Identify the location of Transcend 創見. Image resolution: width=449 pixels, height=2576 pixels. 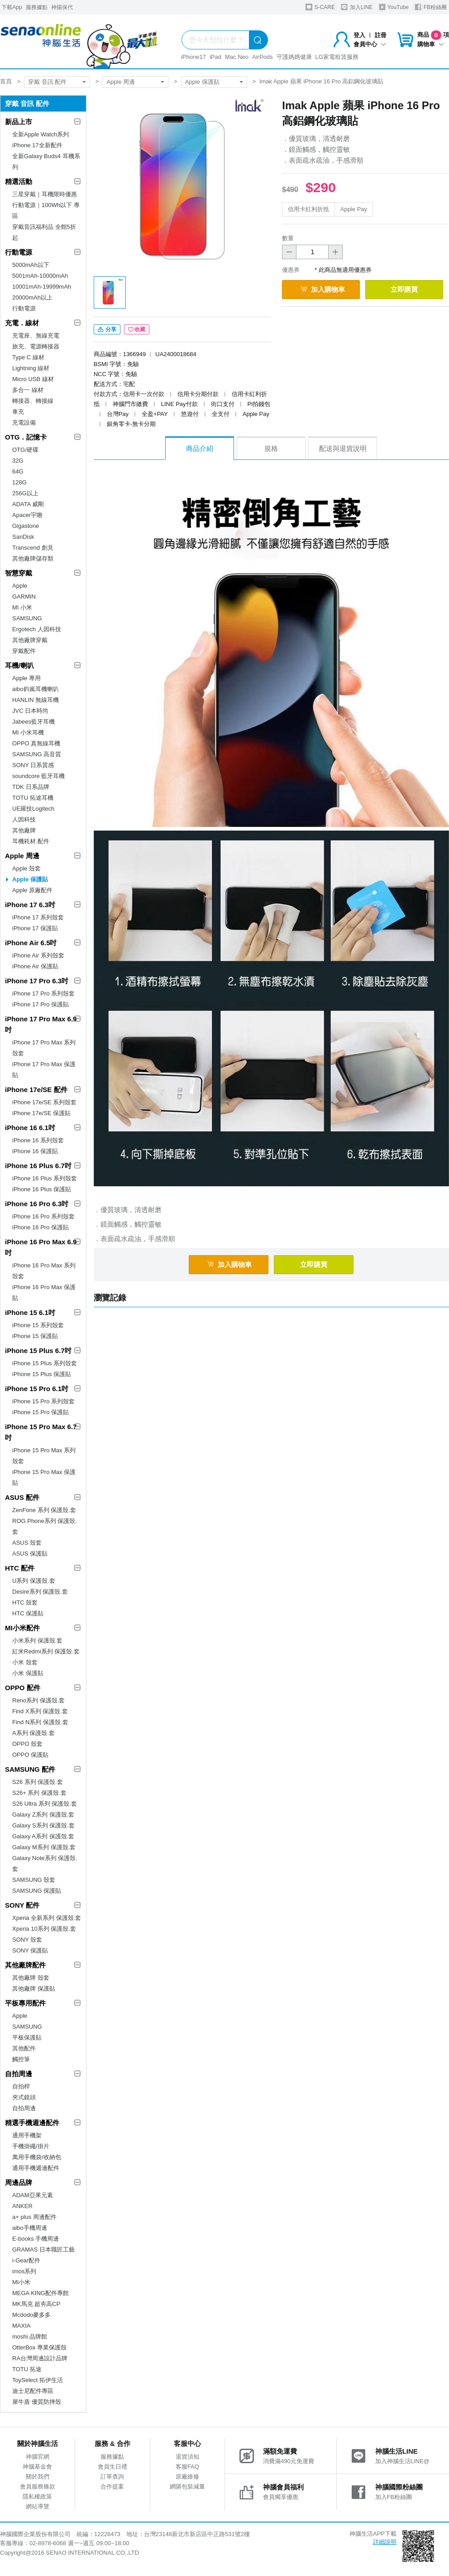
(32, 547).